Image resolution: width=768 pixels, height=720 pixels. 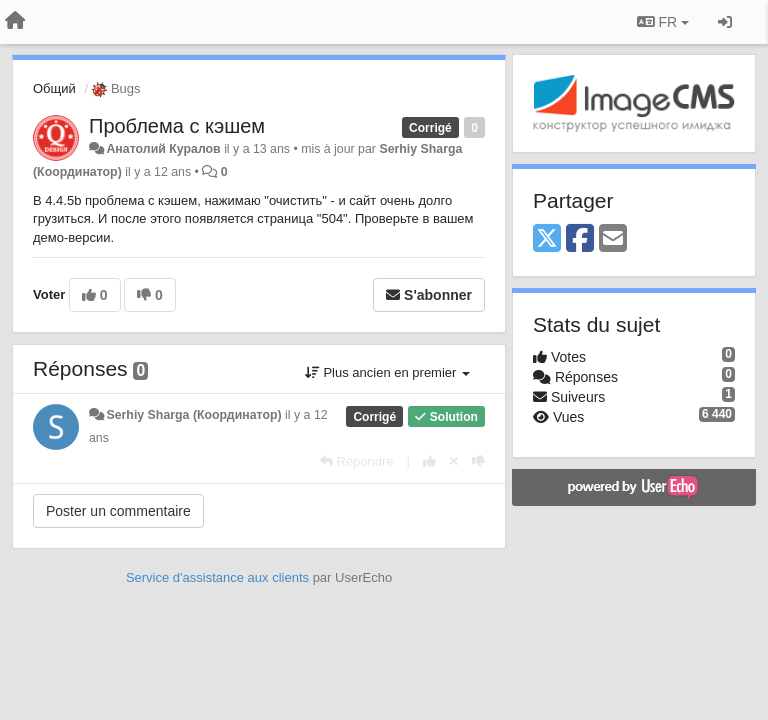 I want to click on [Annuler votre vote], so click(x=454, y=461).